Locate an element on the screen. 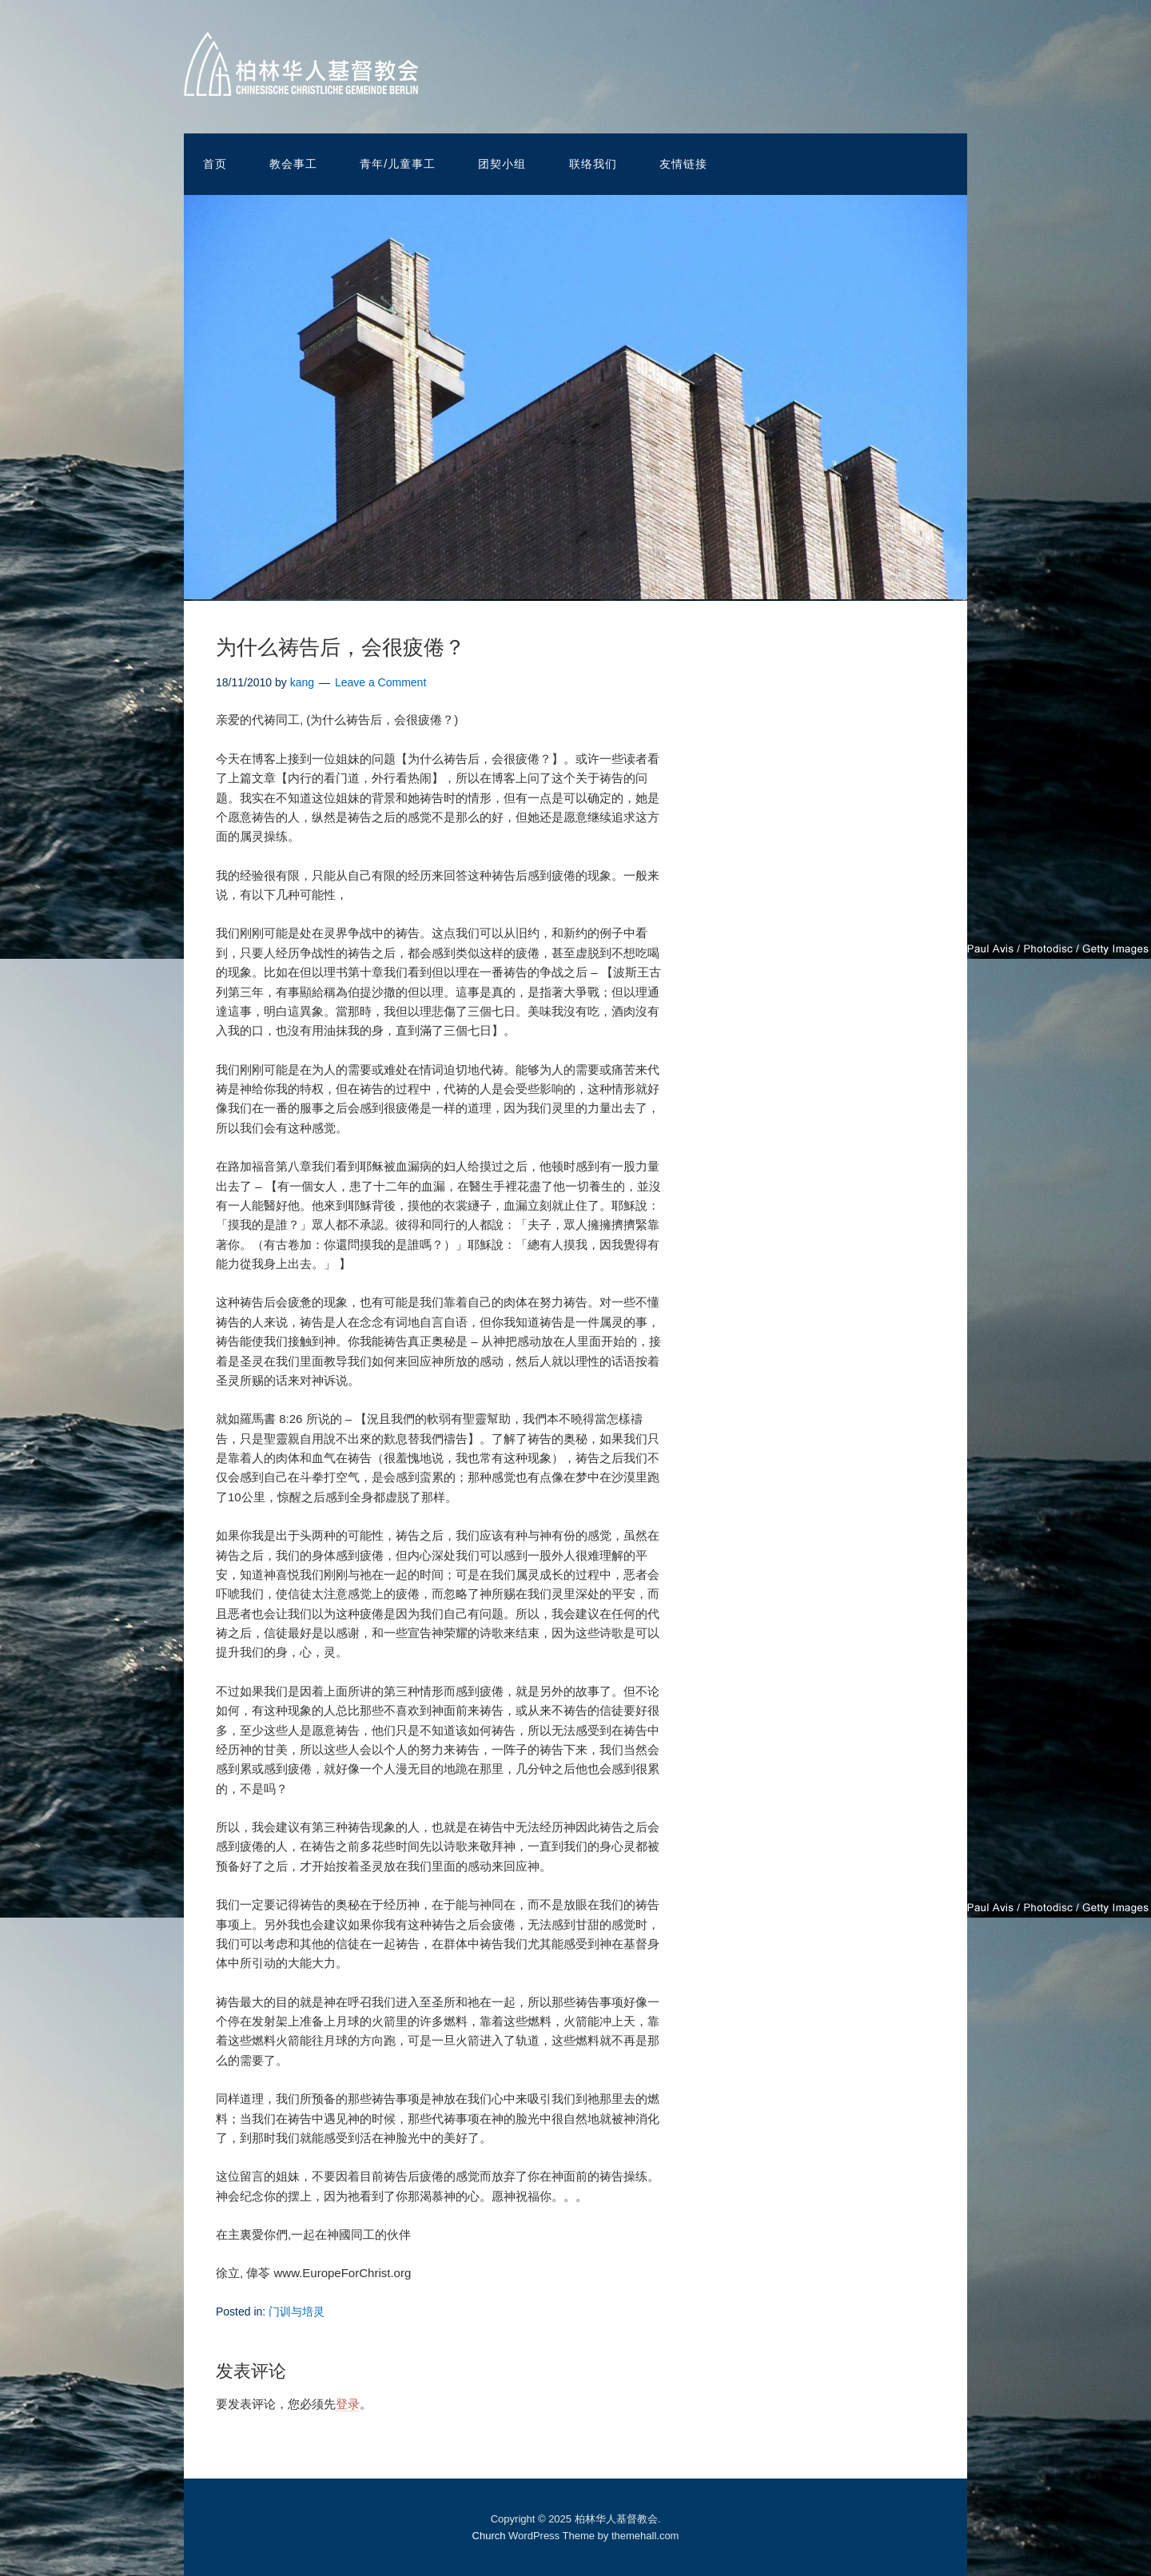  青年/儿童事工 is located at coordinates (398, 163).